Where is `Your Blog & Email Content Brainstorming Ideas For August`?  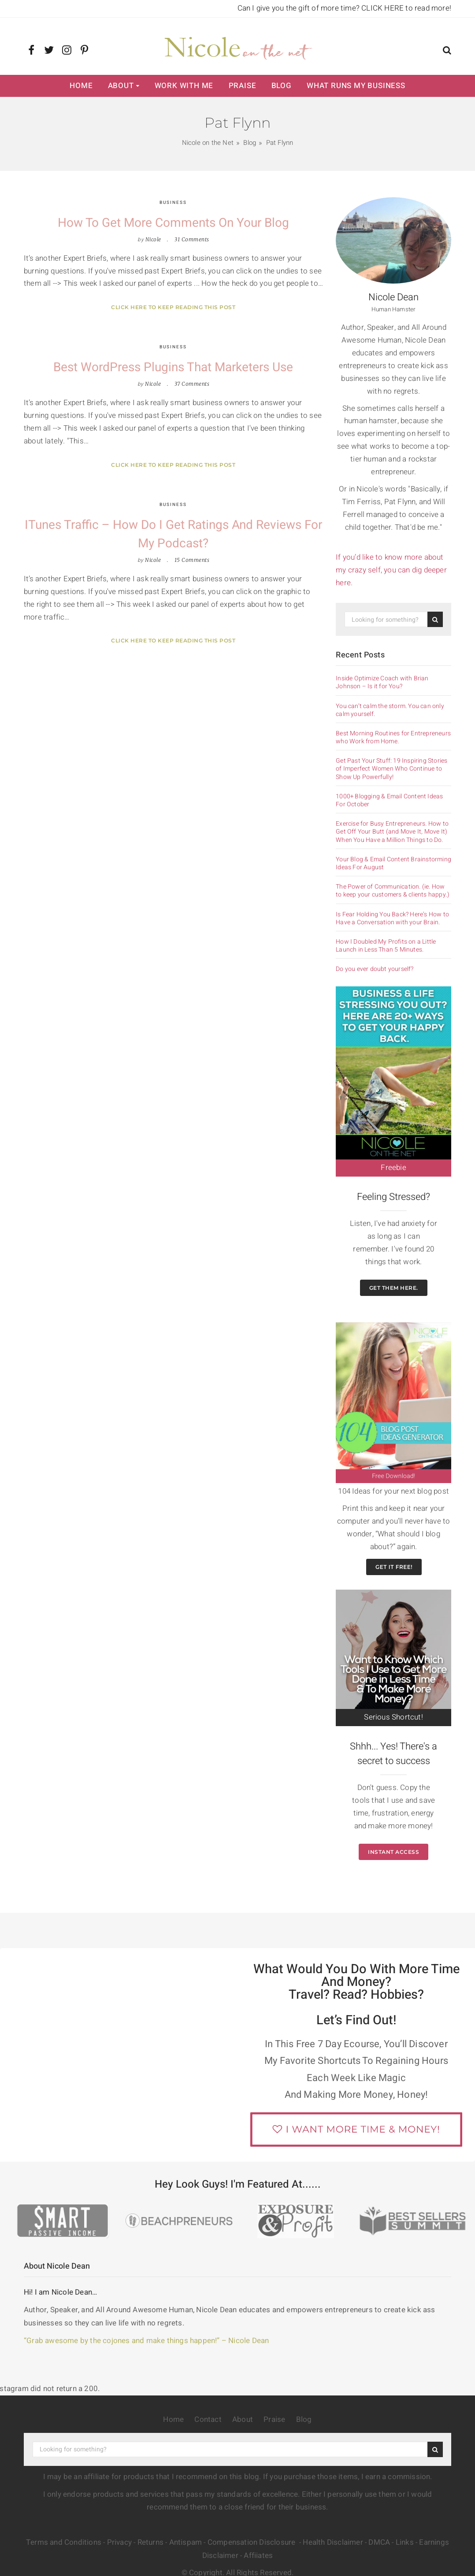 Your Blog & Email Content Brainstorming Ideas For August is located at coordinates (393, 863).